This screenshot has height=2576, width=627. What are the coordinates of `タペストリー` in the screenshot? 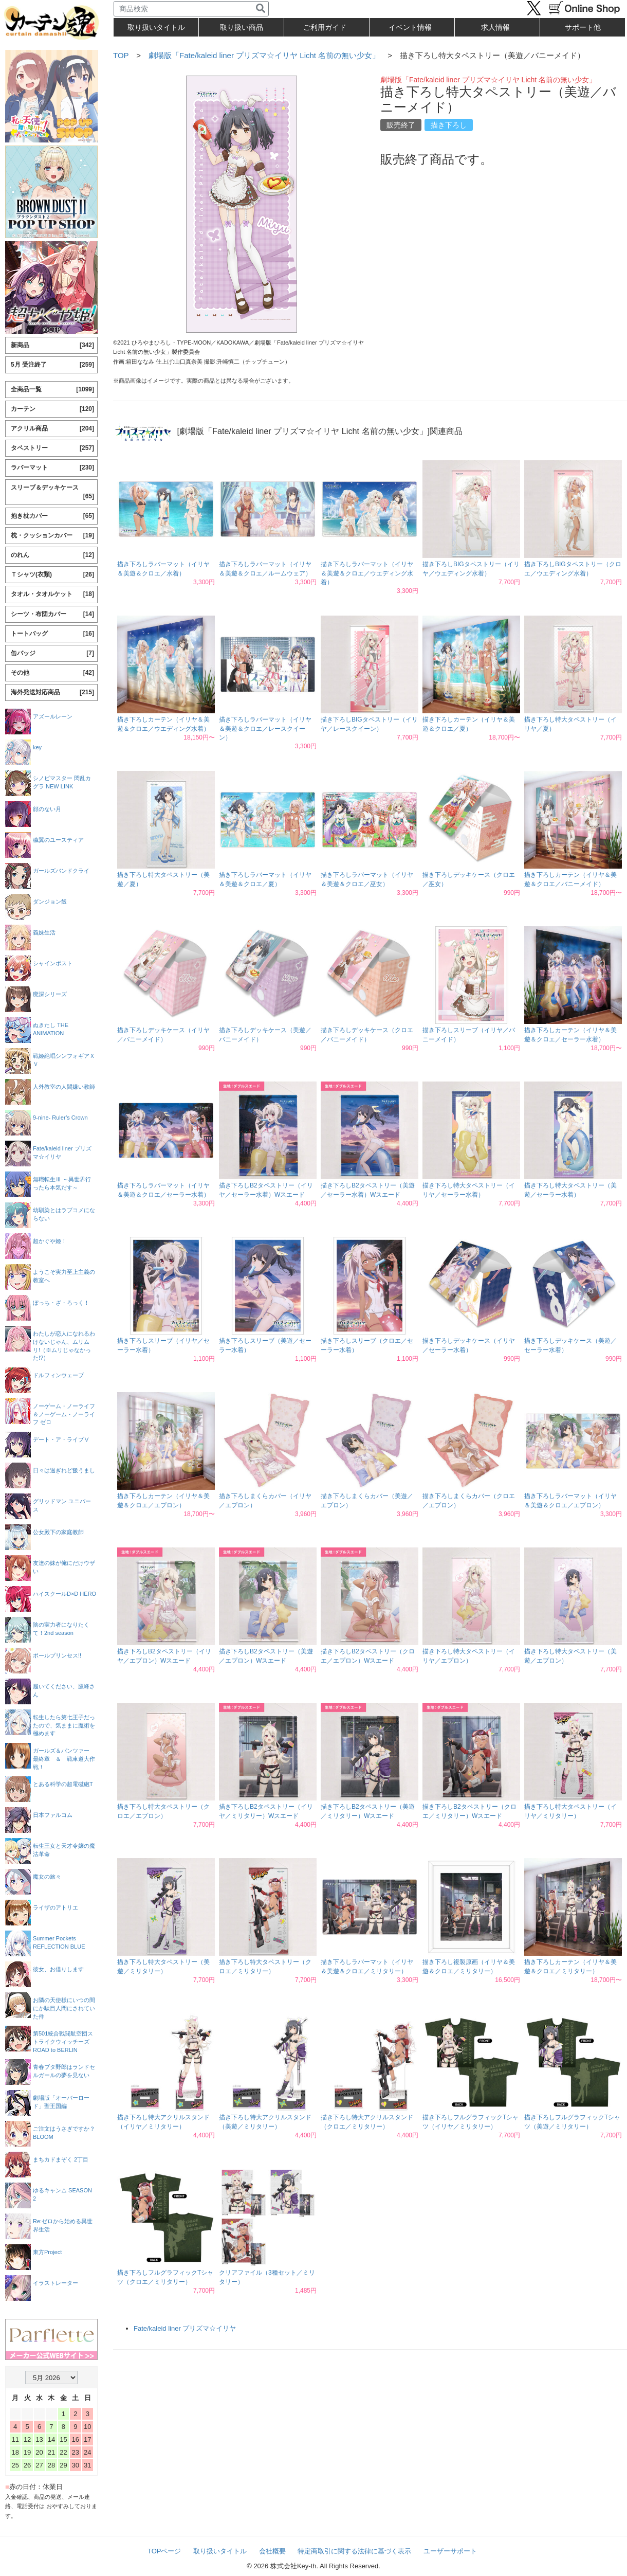 It's located at (52, 448).